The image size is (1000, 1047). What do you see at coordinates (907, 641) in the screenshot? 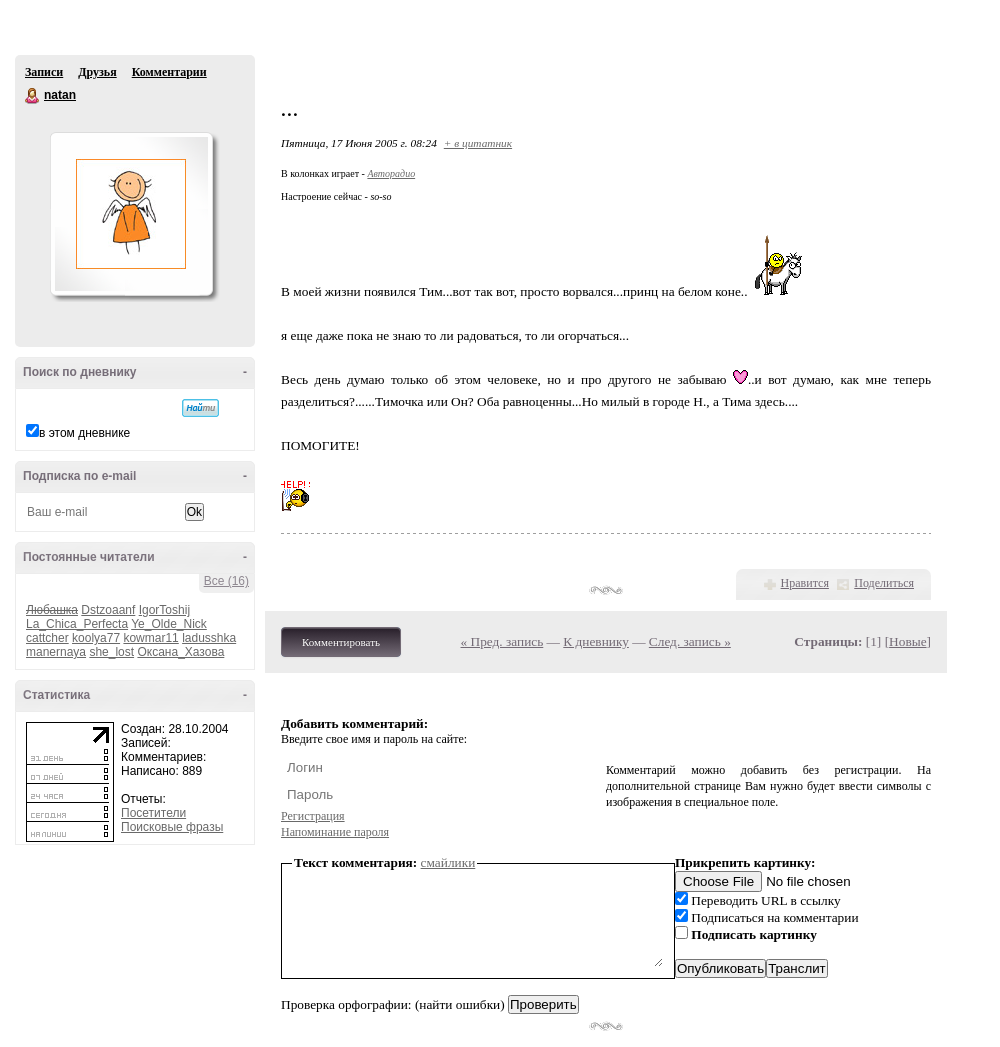
I see `Новые` at bounding box center [907, 641].